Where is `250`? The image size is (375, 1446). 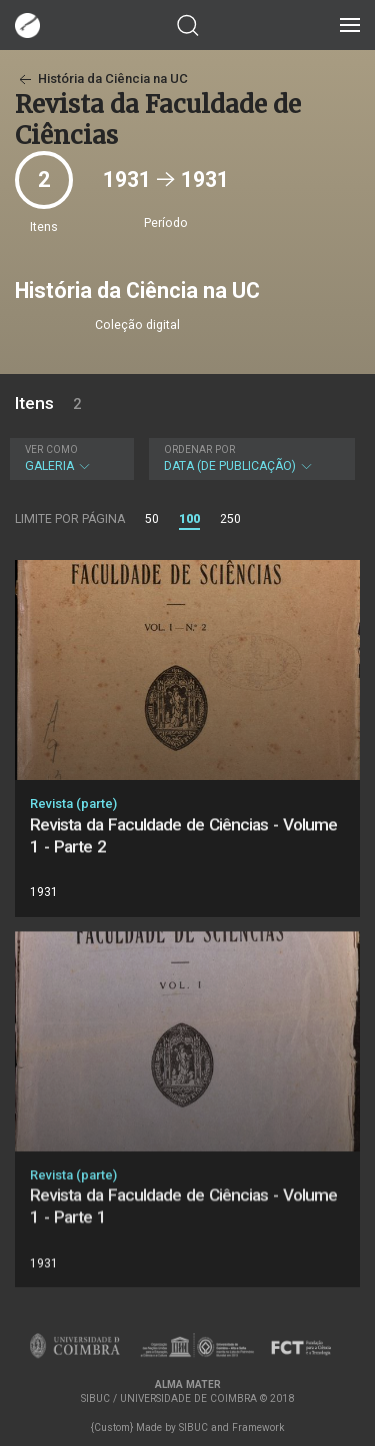
250 is located at coordinates (230, 519).